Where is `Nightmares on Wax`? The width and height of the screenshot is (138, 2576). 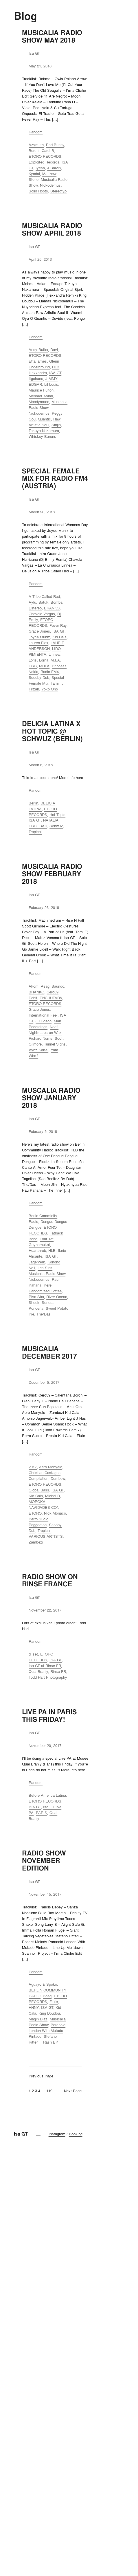
Nightmares on Wax is located at coordinates (45, 1032).